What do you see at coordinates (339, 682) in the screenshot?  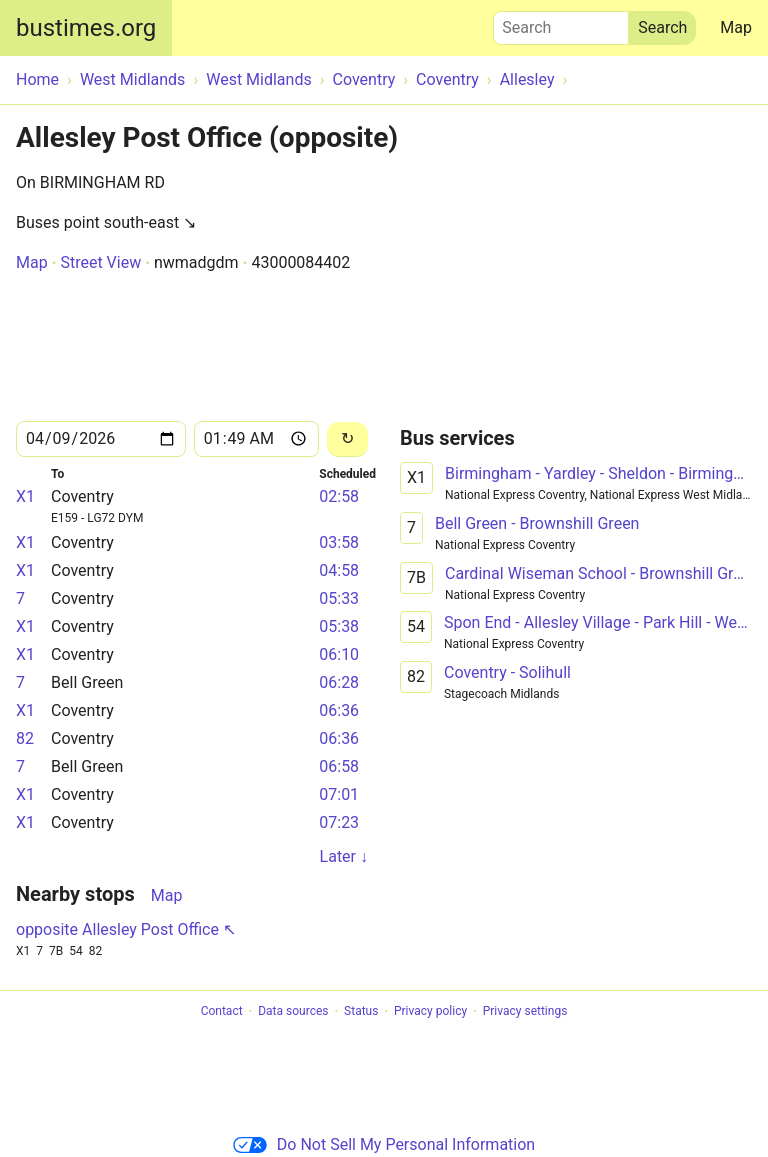 I see `06:28` at bounding box center [339, 682].